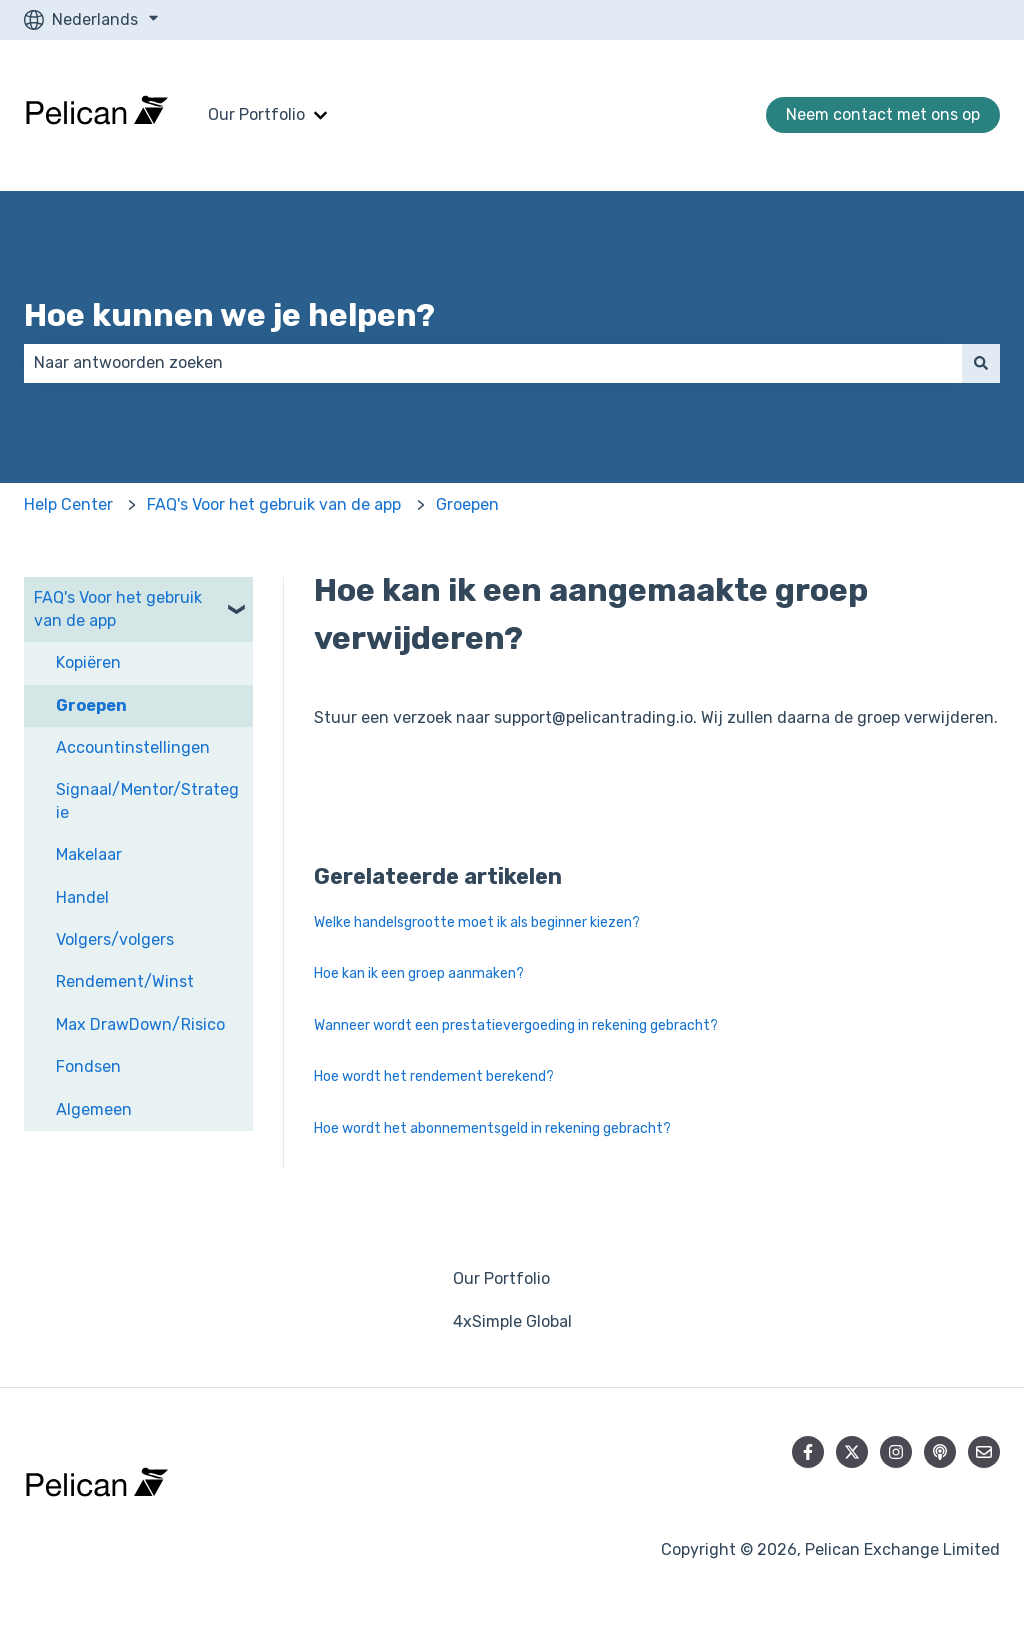 The image size is (1024, 1632). Describe the element at coordinates (82, 897) in the screenshot. I see `Handel [menuitem]` at that location.